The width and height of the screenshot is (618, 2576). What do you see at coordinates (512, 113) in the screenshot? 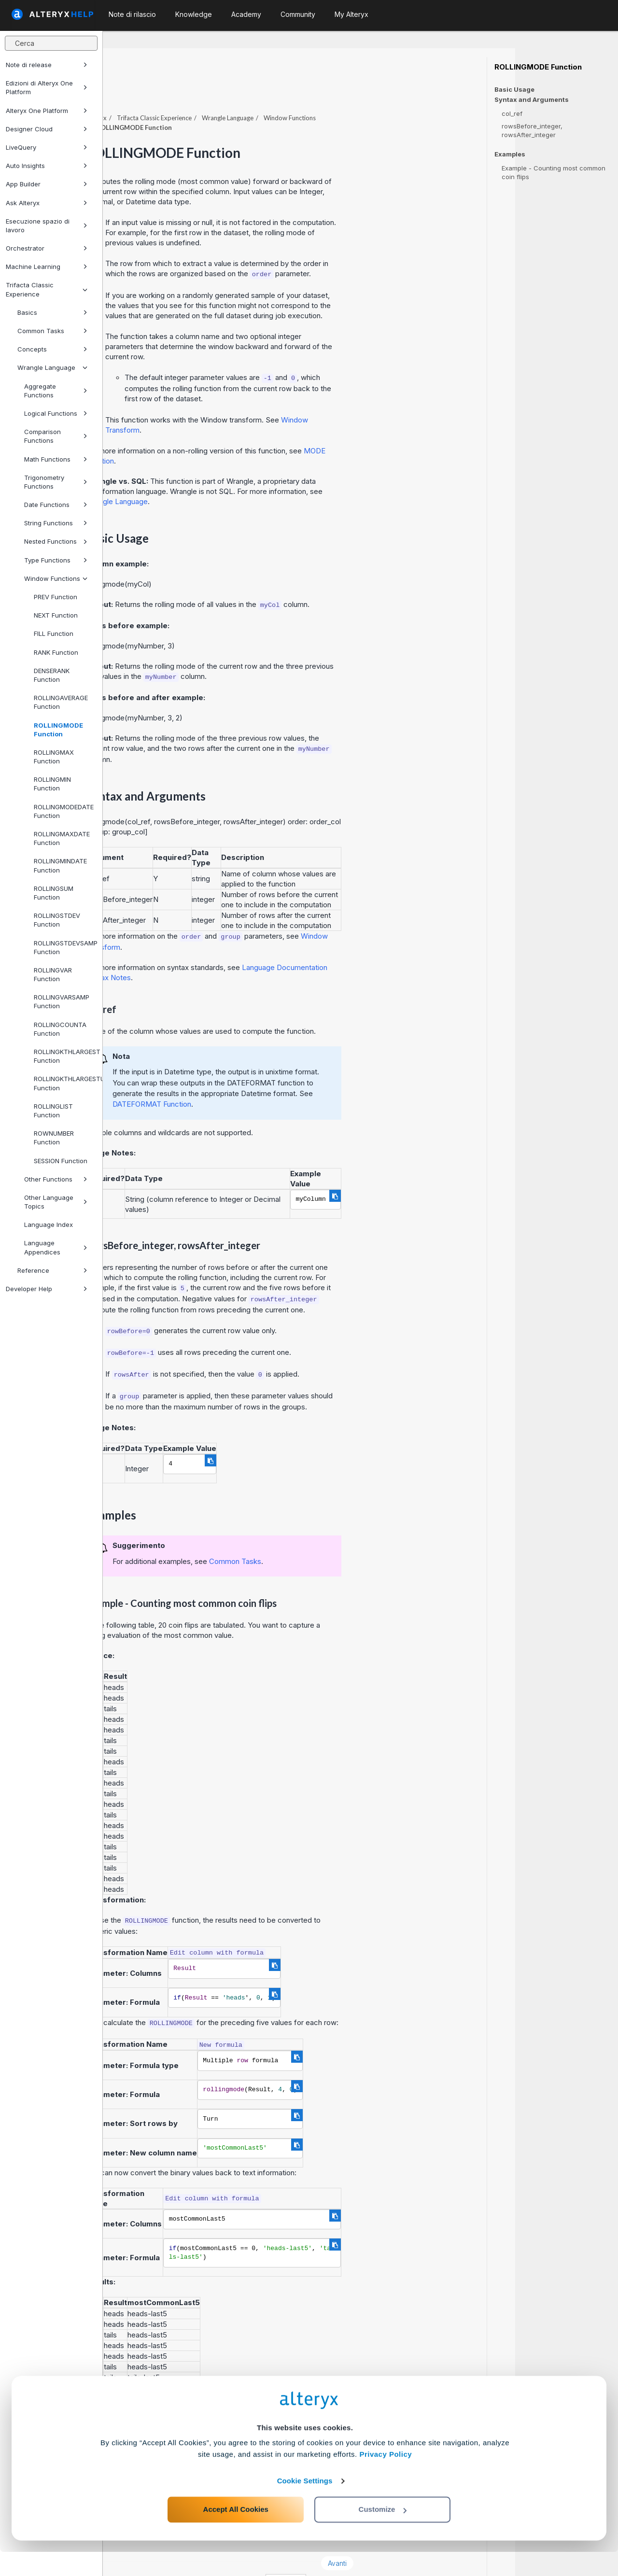
I see `col_ref` at bounding box center [512, 113].